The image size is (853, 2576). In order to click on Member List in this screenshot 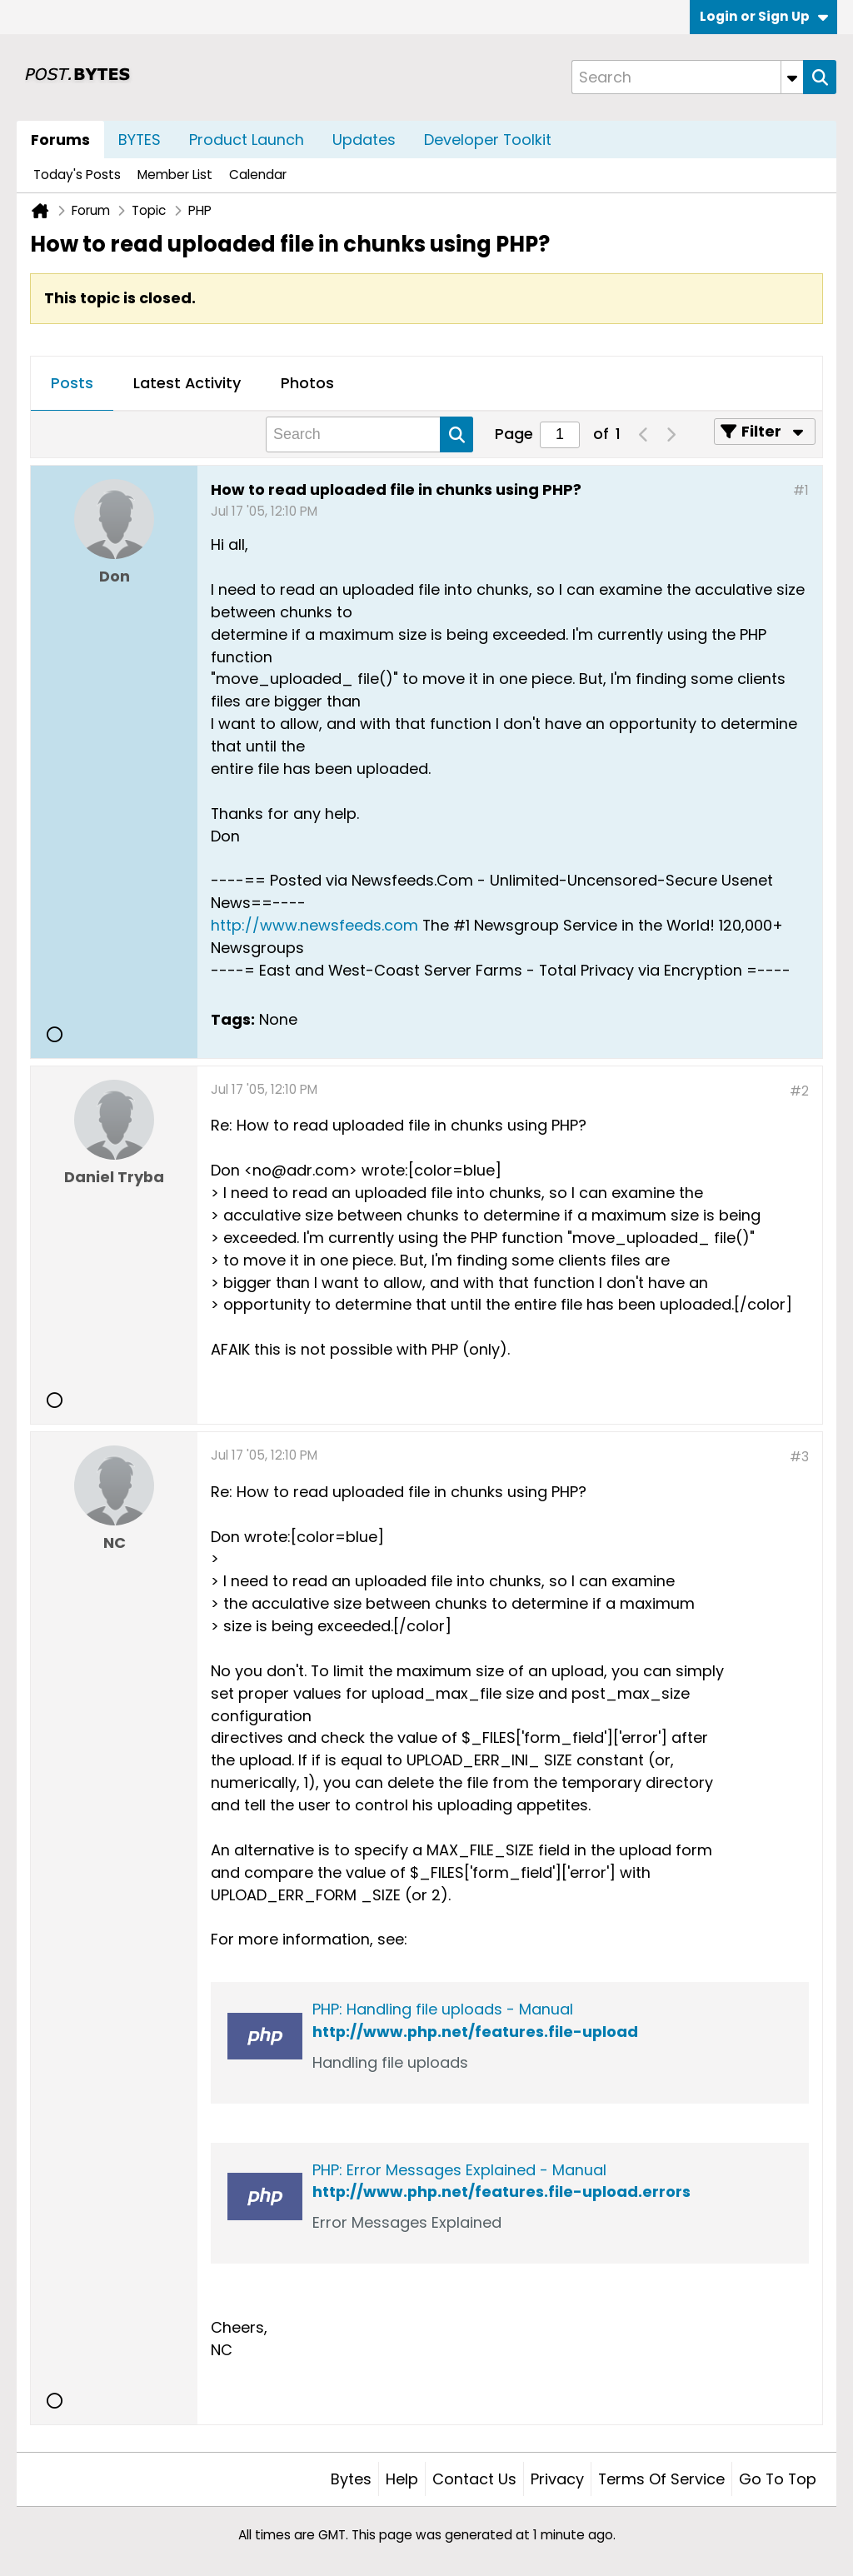, I will do `click(174, 174)`.